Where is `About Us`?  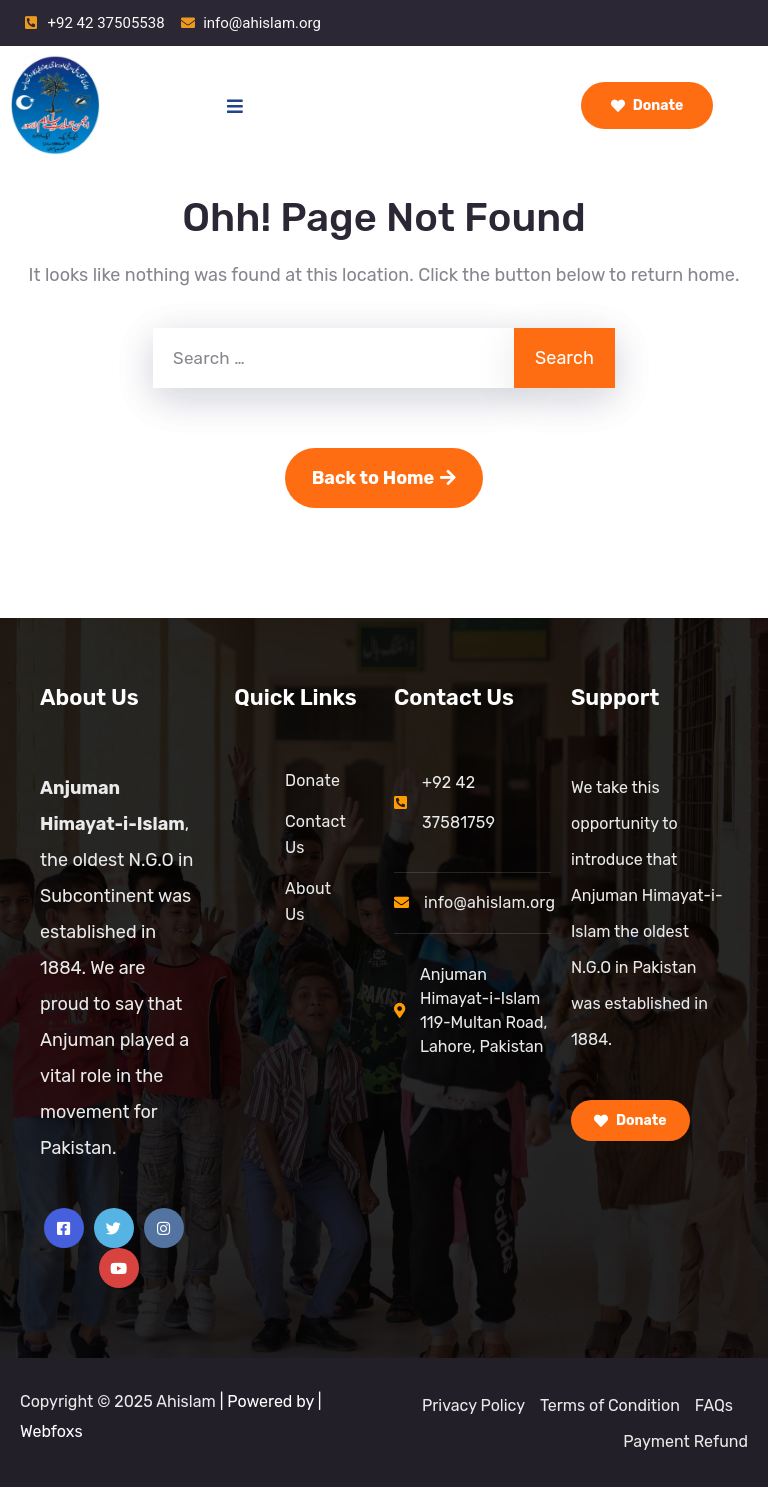 About Us is located at coordinates (308, 901).